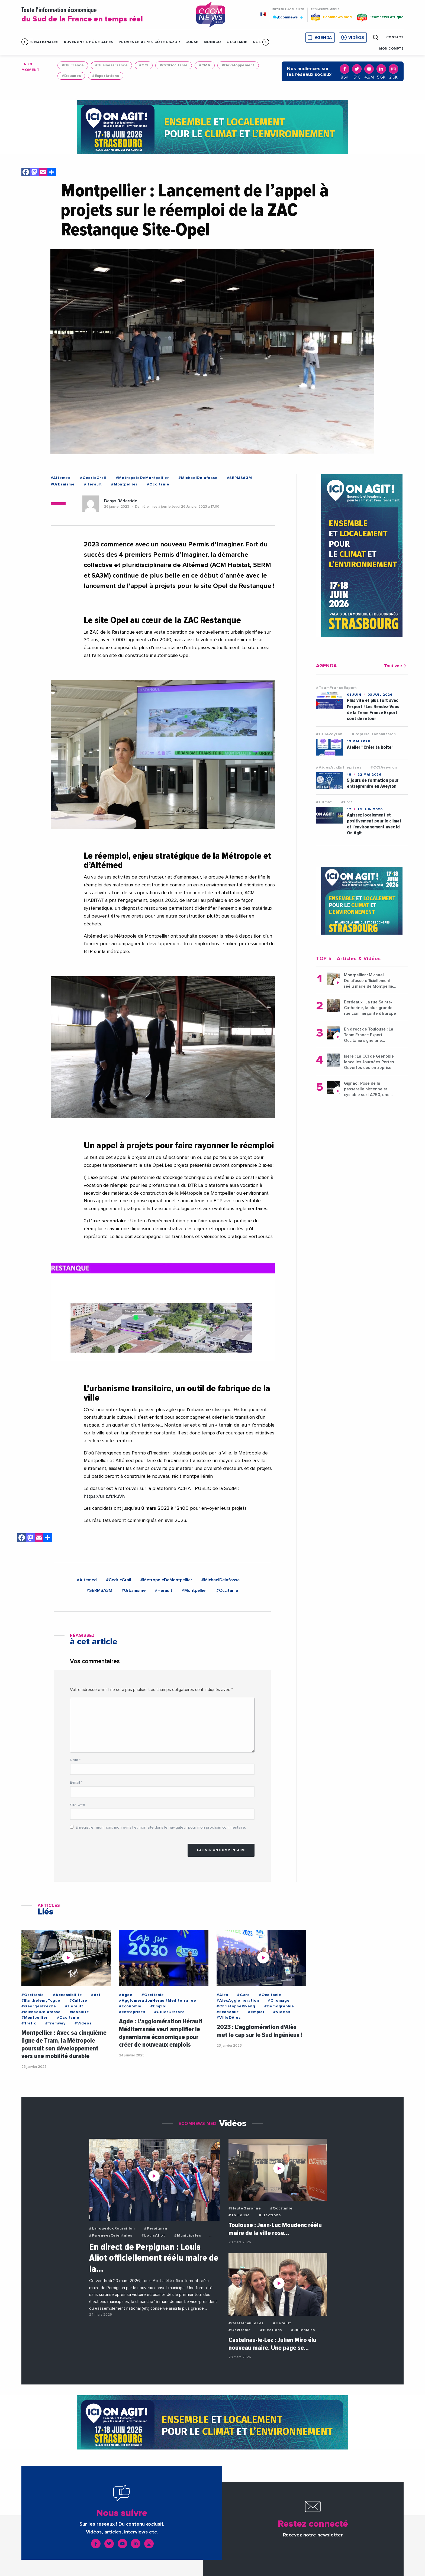 The image size is (425, 2576). Describe the element at coordinates (238, 65) in the screenshot. I see `#Developpement` at that location.